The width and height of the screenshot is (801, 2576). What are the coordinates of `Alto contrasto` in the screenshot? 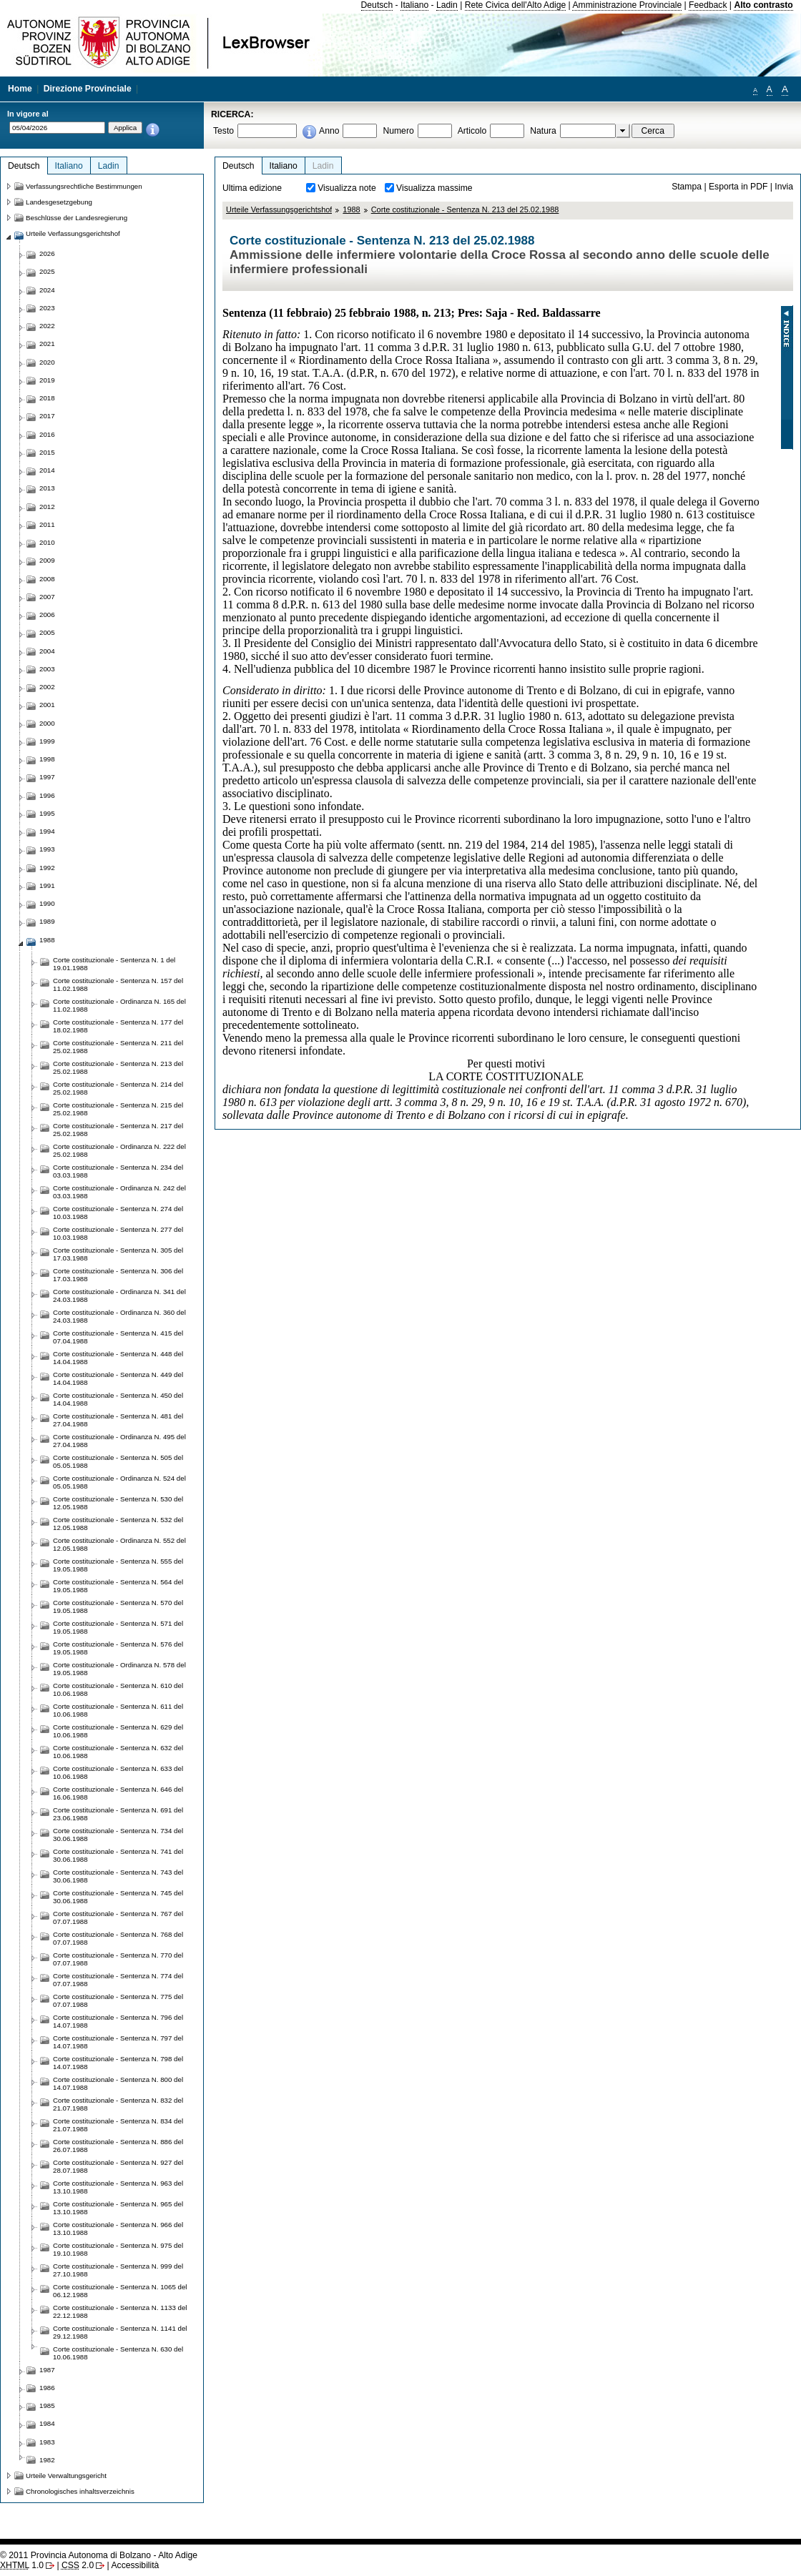 It's located at (763, 5).